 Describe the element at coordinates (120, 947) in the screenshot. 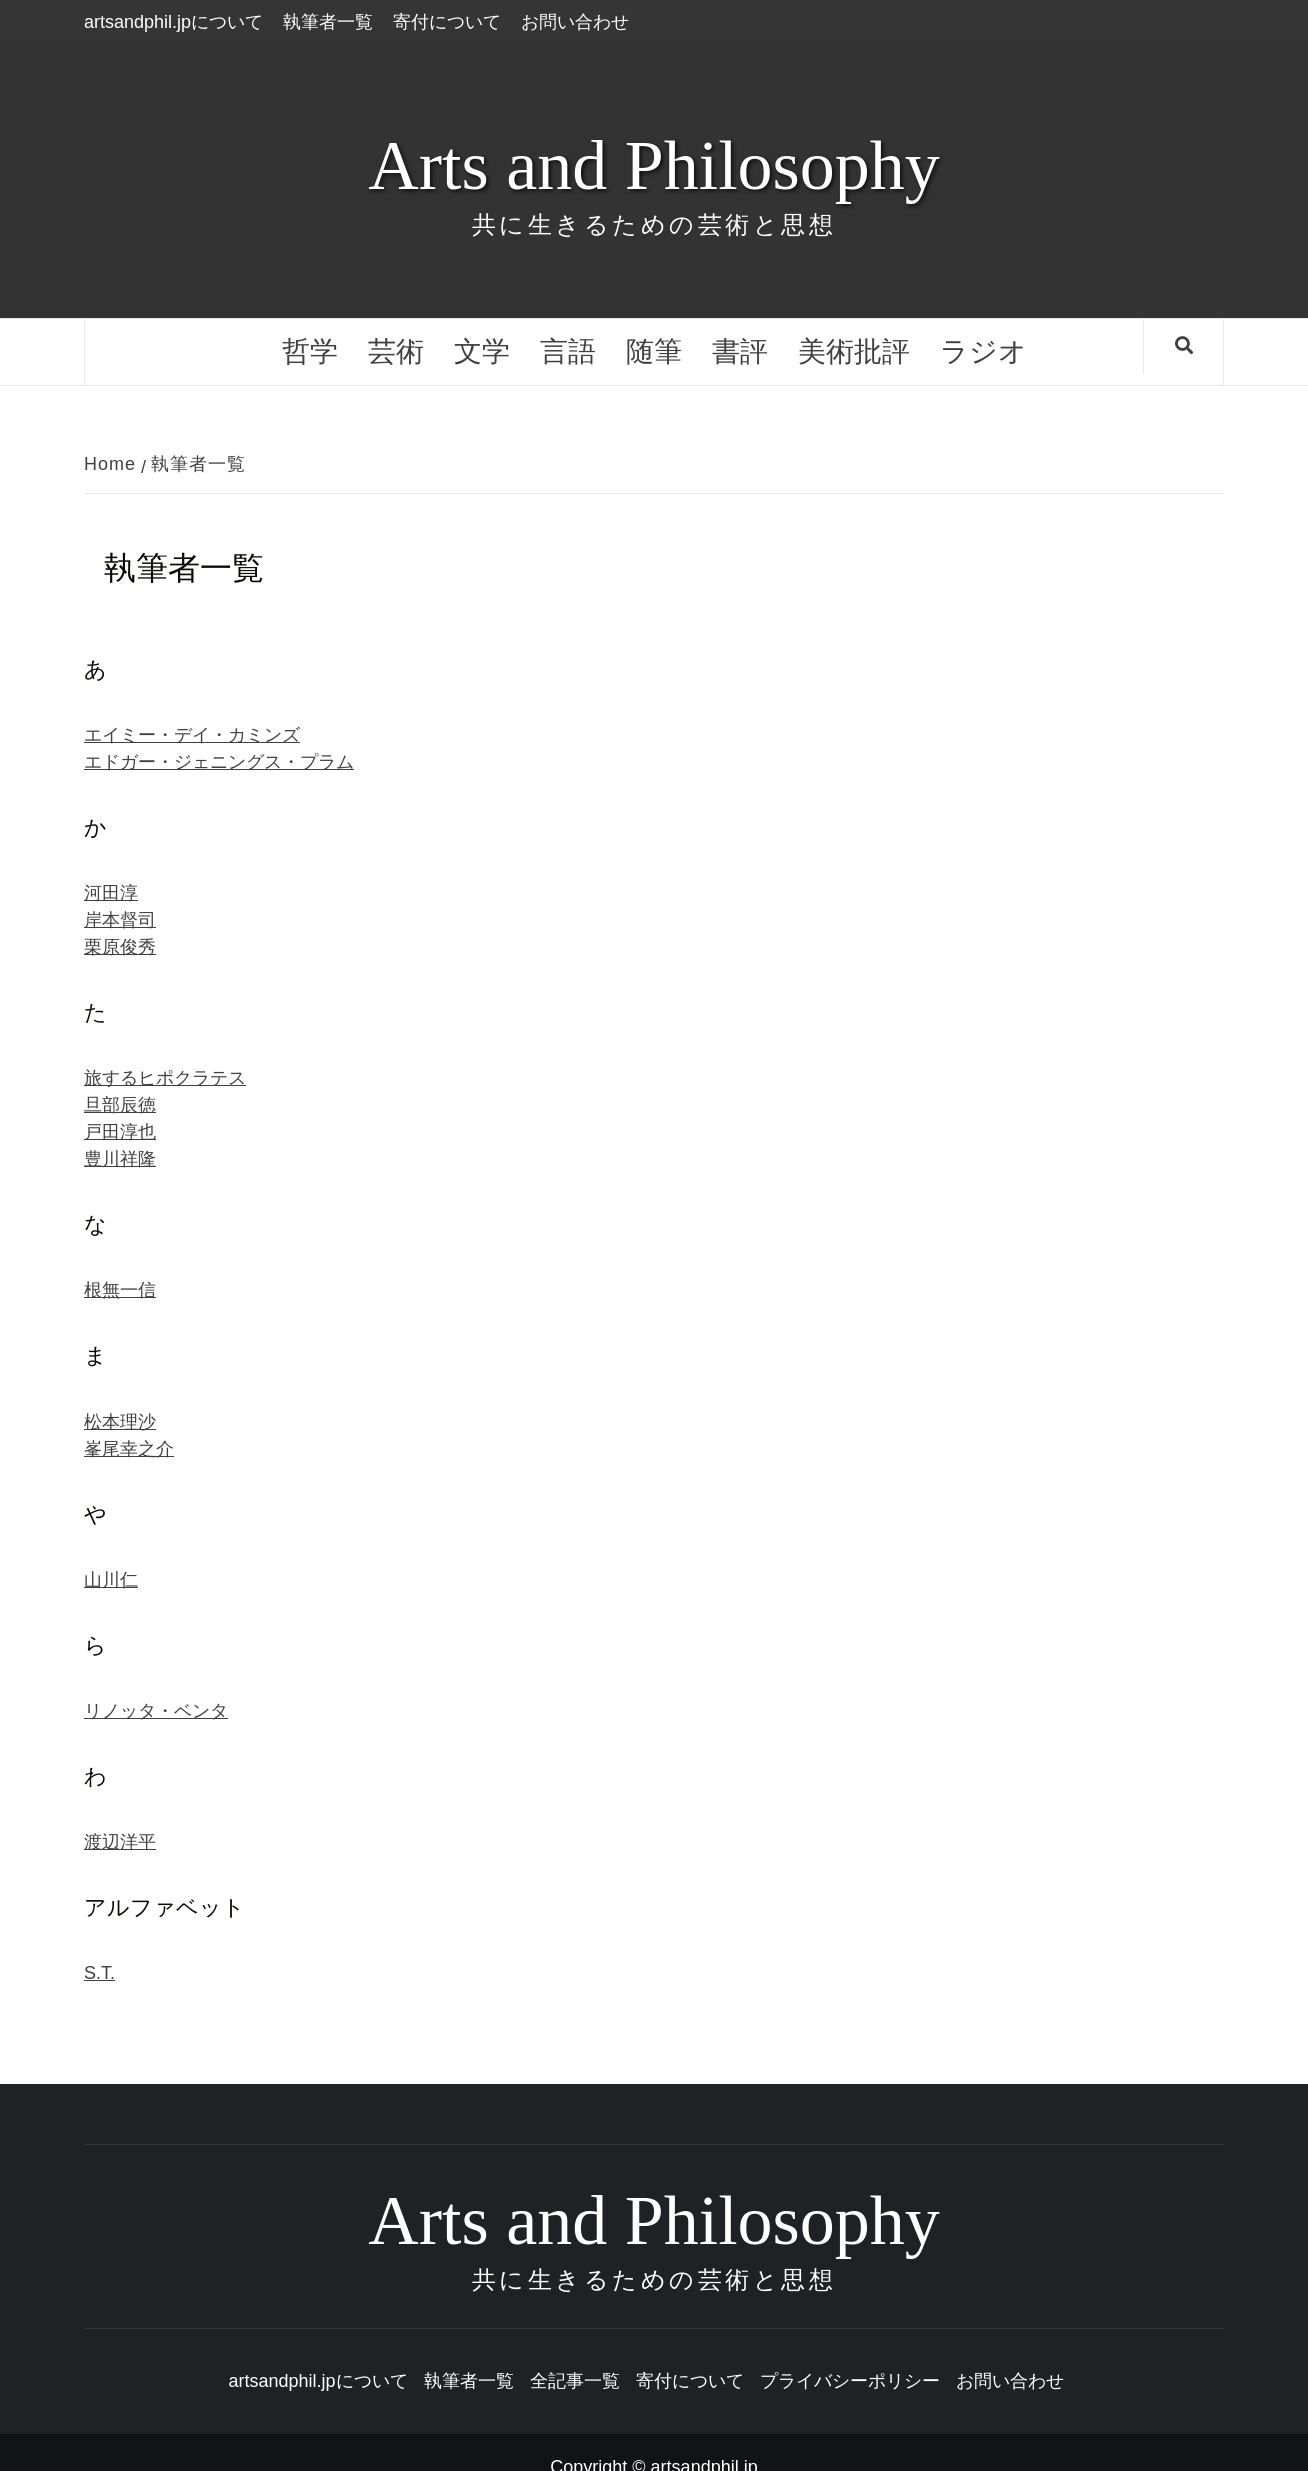

I see `栗原俊秀` at that location.